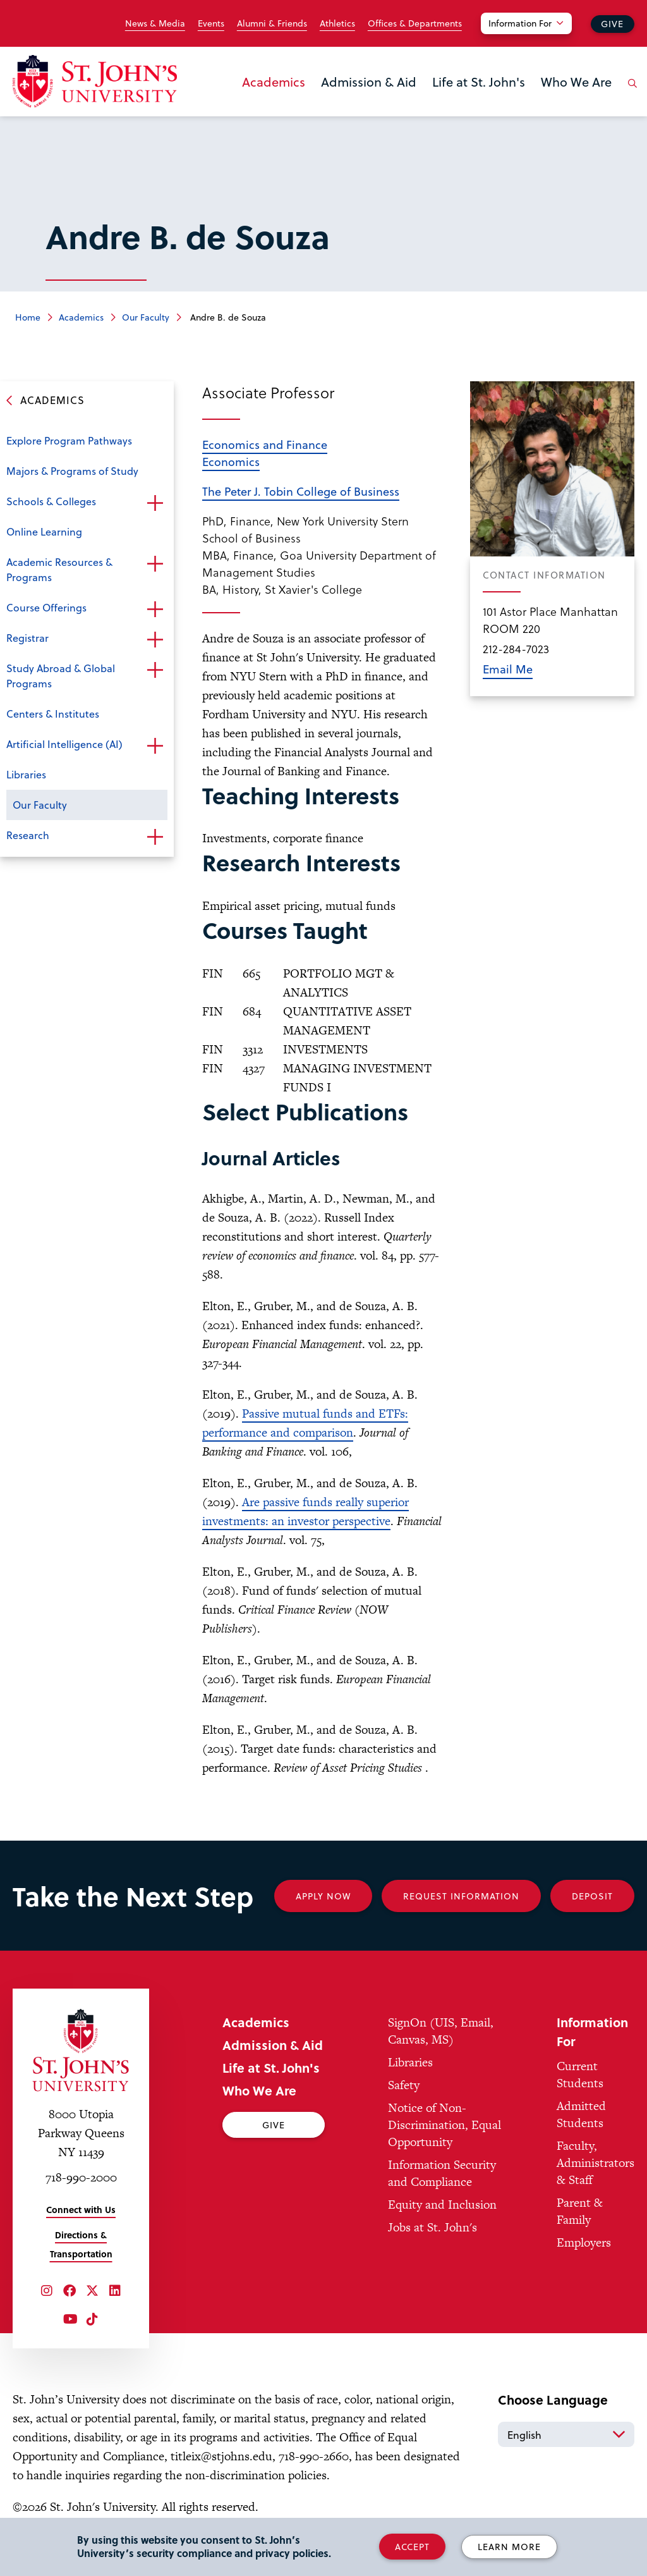 Image resolution: width=647 pixels, height=2576 pixels. What do you see at coordinates (300, 491) in the screenshot?
I see `The Peter J. Tobin College of Business` at bounding box center [300, 491].